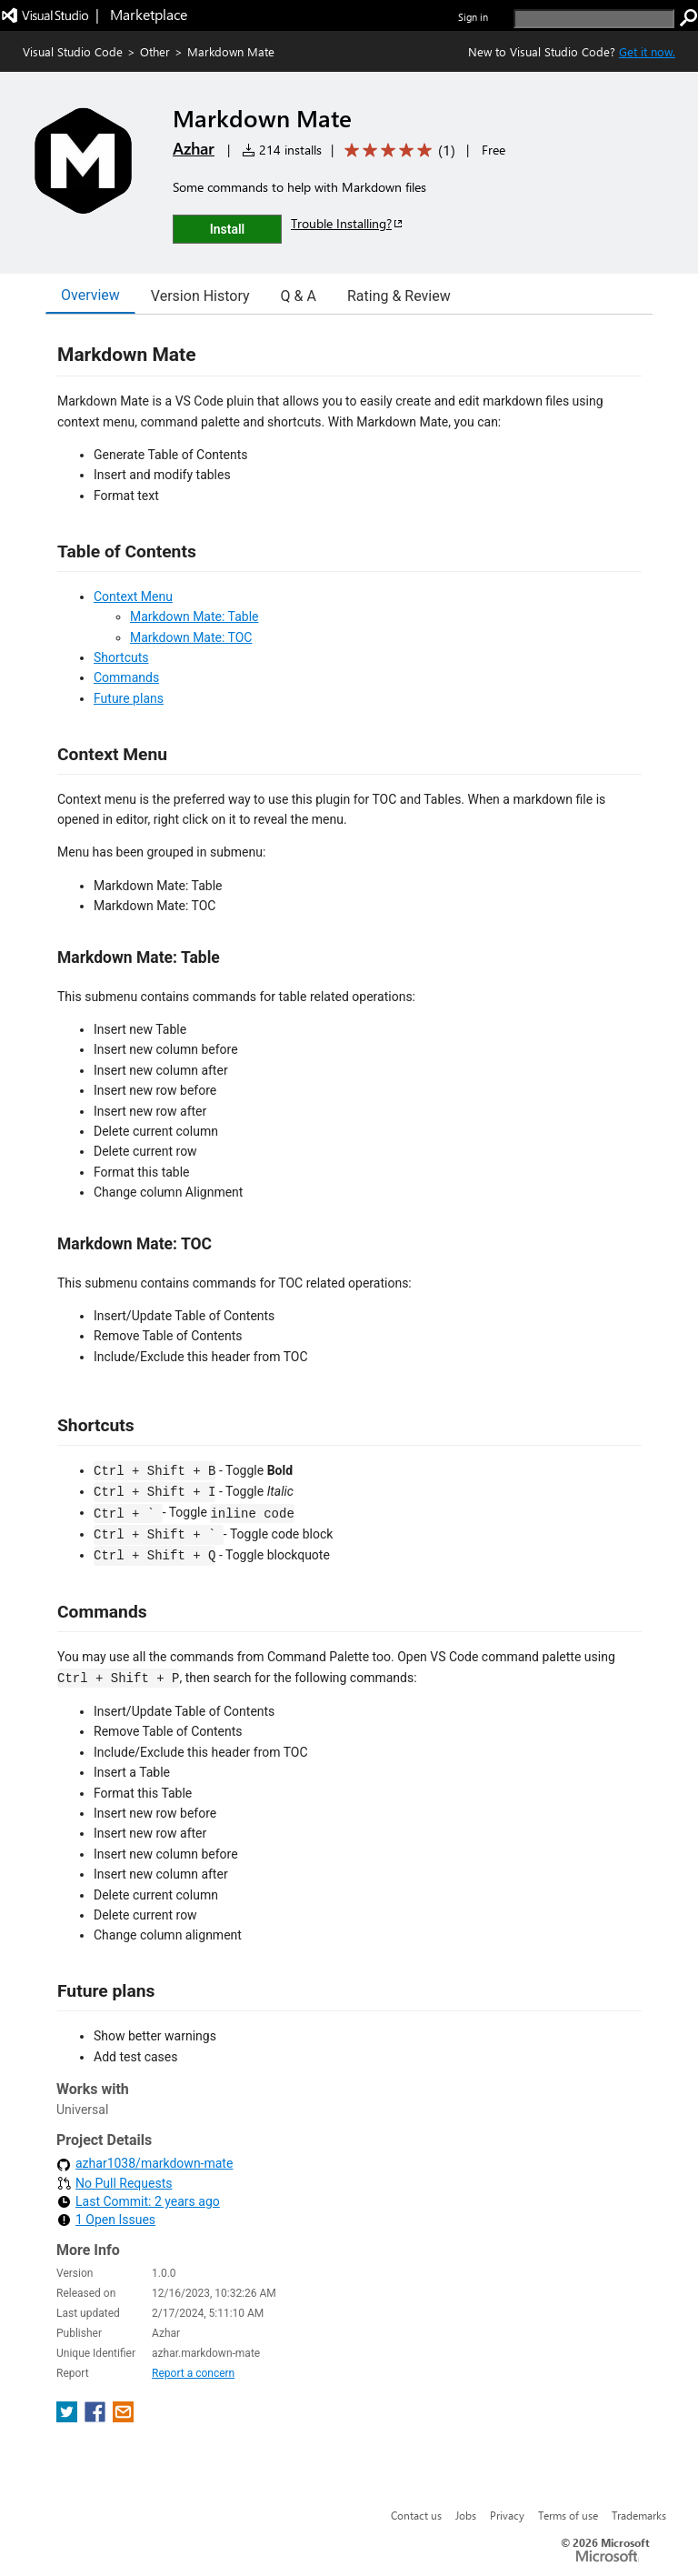 This screenshot has height=2576, width=698. Describe the element at coordinates (97, 2417) in the screenshot. I see `[share extension on facebook]` at that location.